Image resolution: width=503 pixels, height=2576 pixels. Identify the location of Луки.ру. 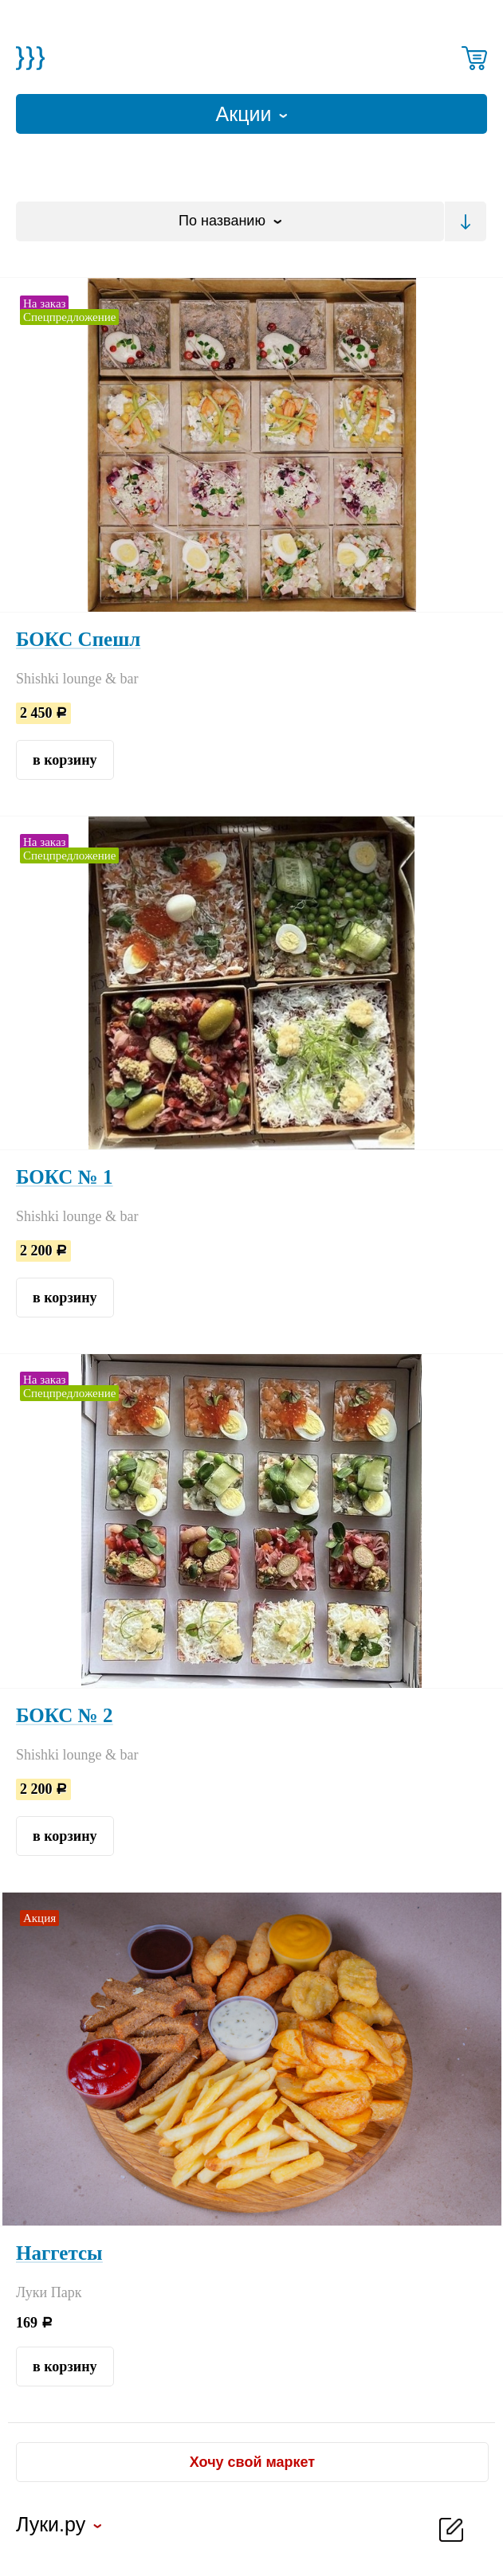
(50, 2526).